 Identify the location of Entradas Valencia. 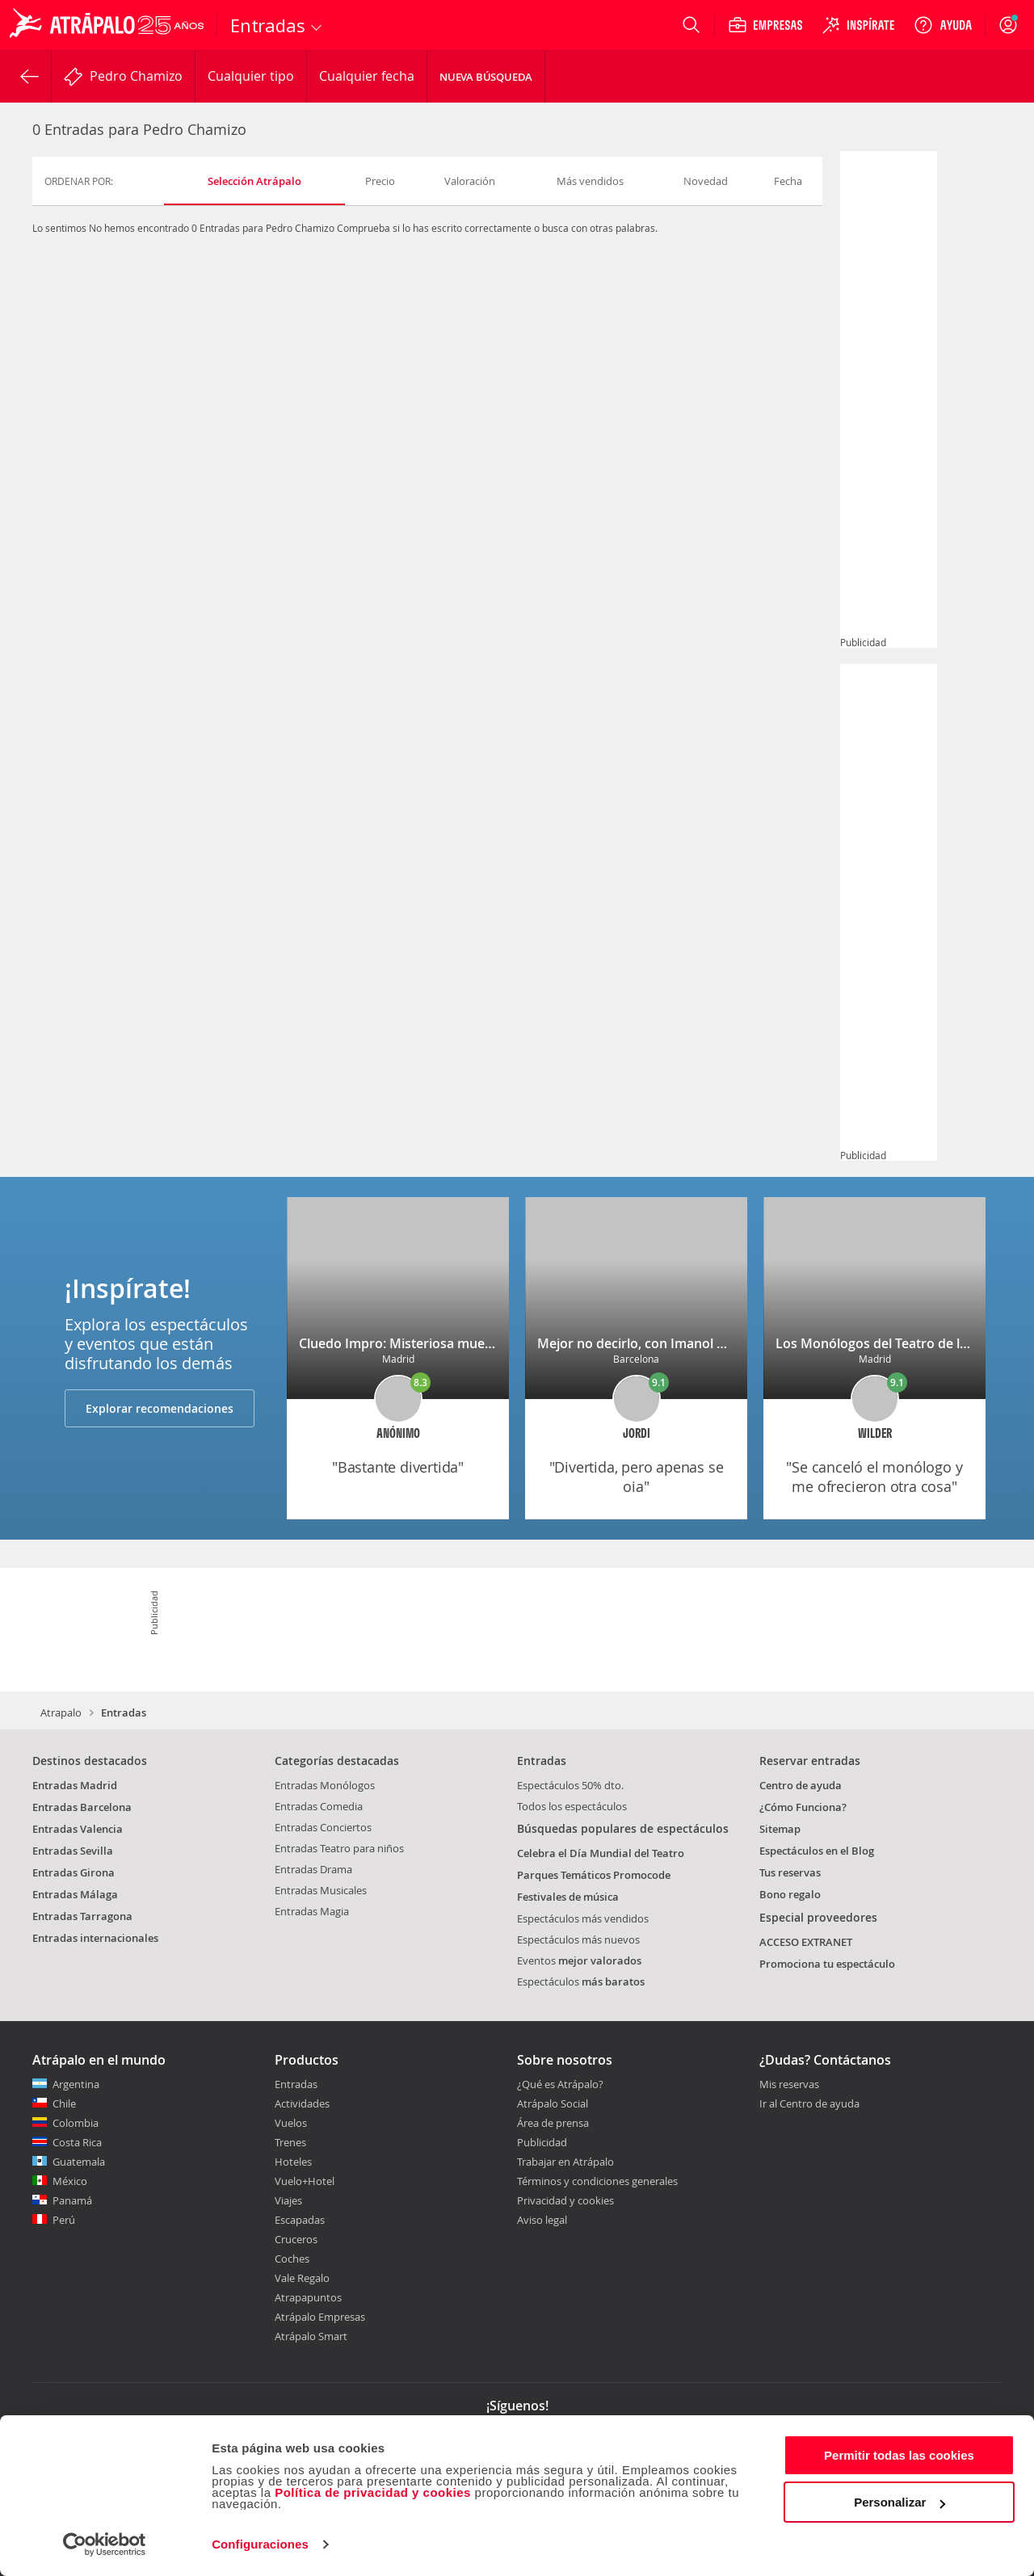
(77, 1829).